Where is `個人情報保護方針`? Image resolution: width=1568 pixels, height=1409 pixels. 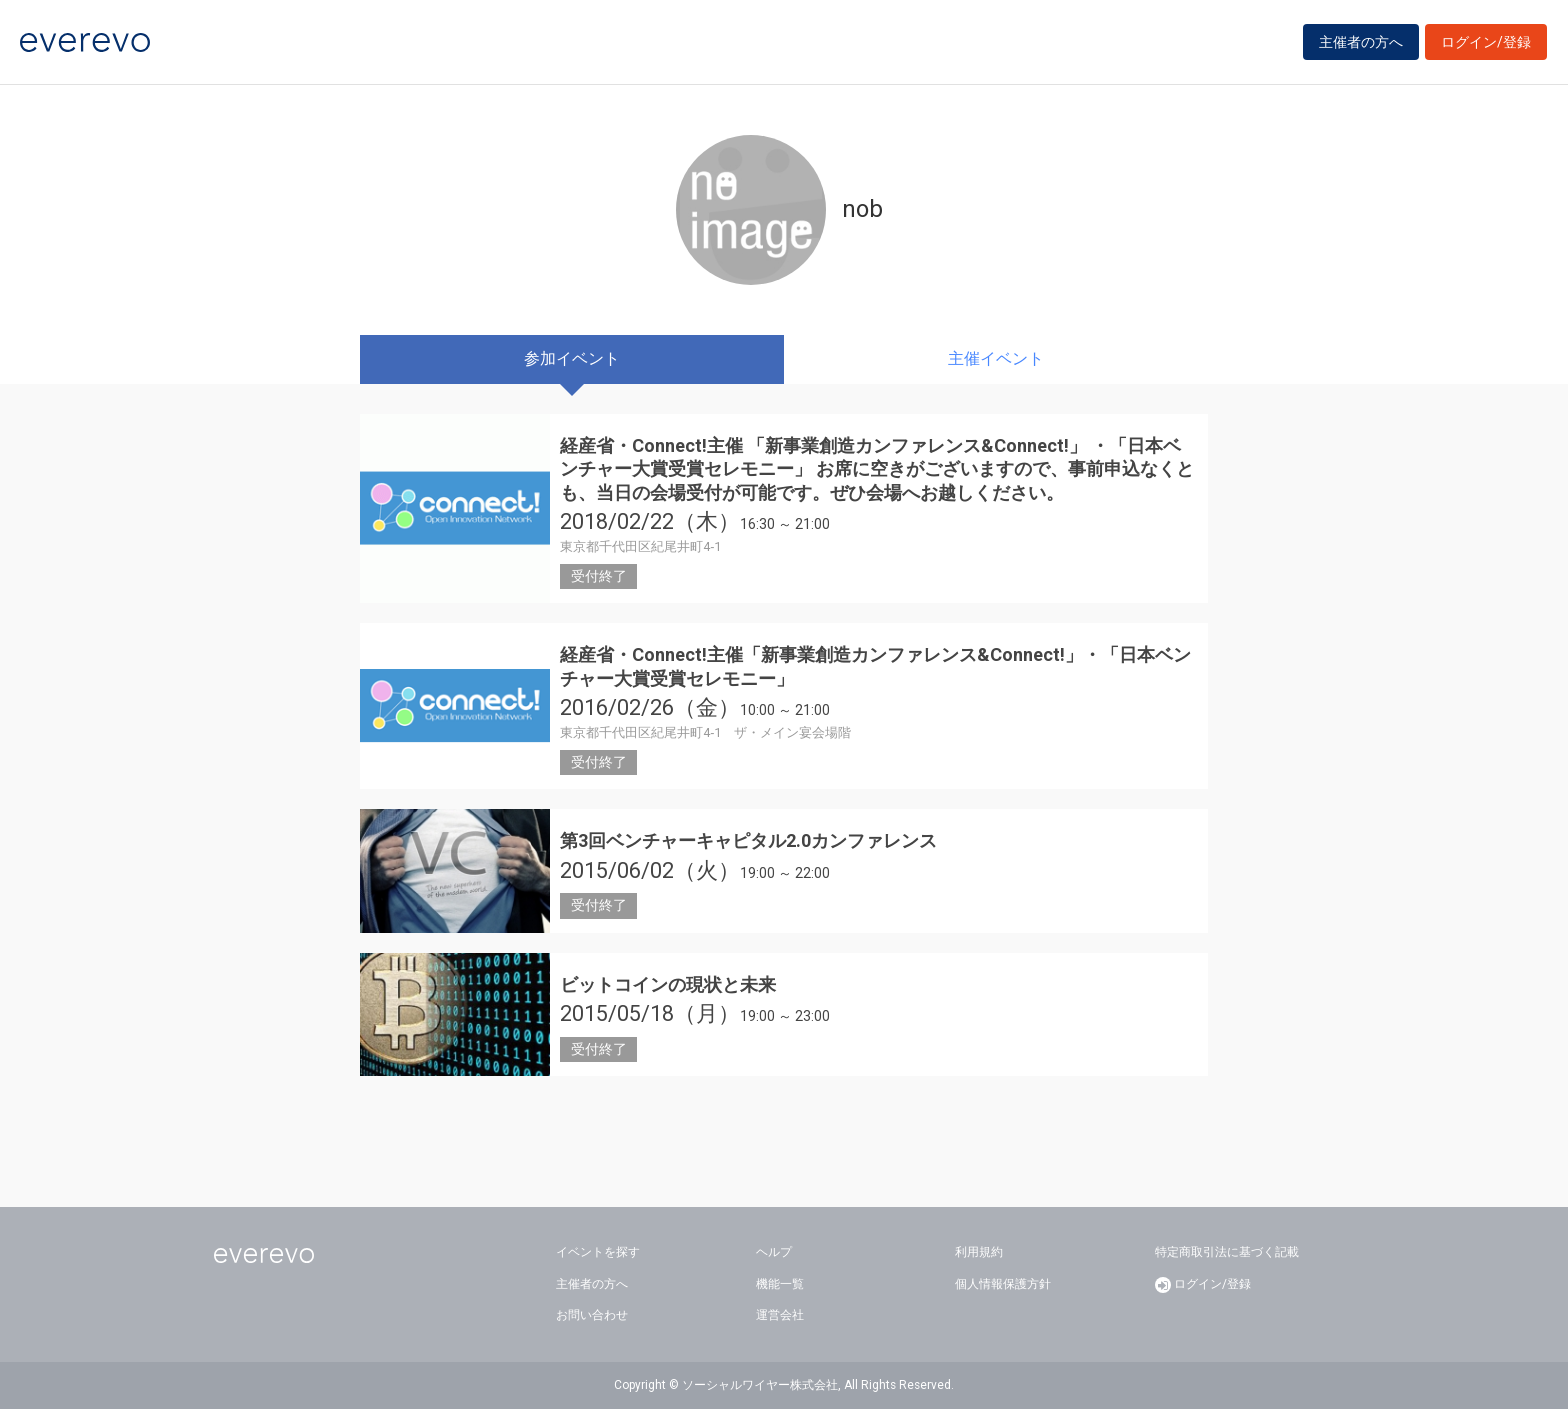
個人情報保護方針 is located at coordinates (1003, 1284).